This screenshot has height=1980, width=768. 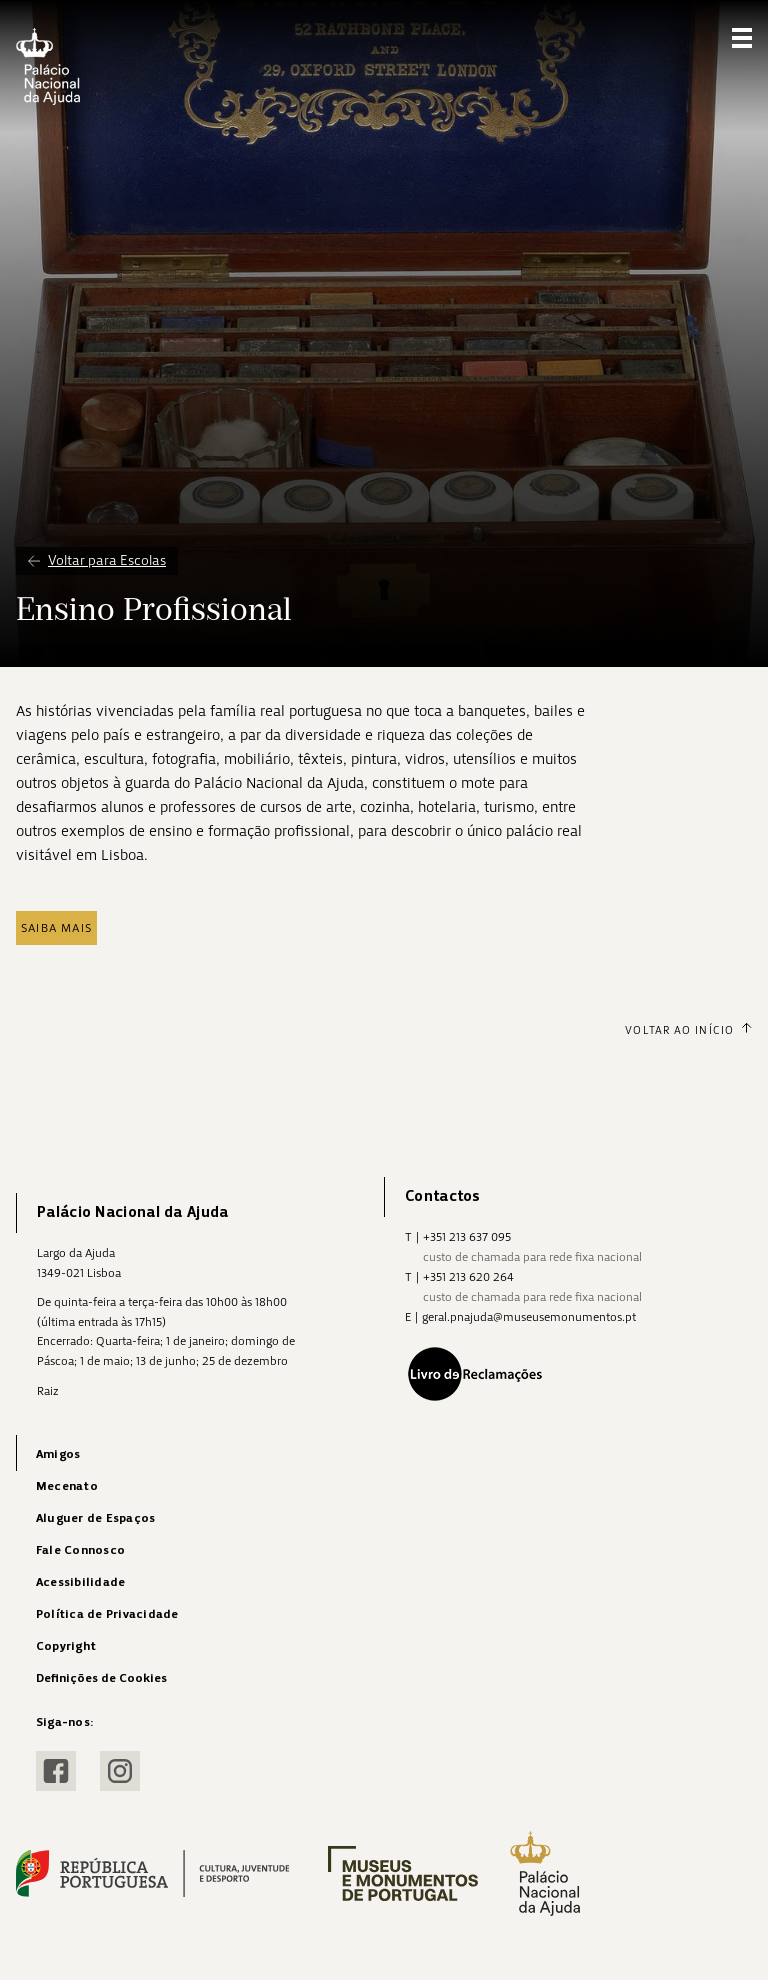 I want to click on Fale Connosco, so click(x=80, y=1550).